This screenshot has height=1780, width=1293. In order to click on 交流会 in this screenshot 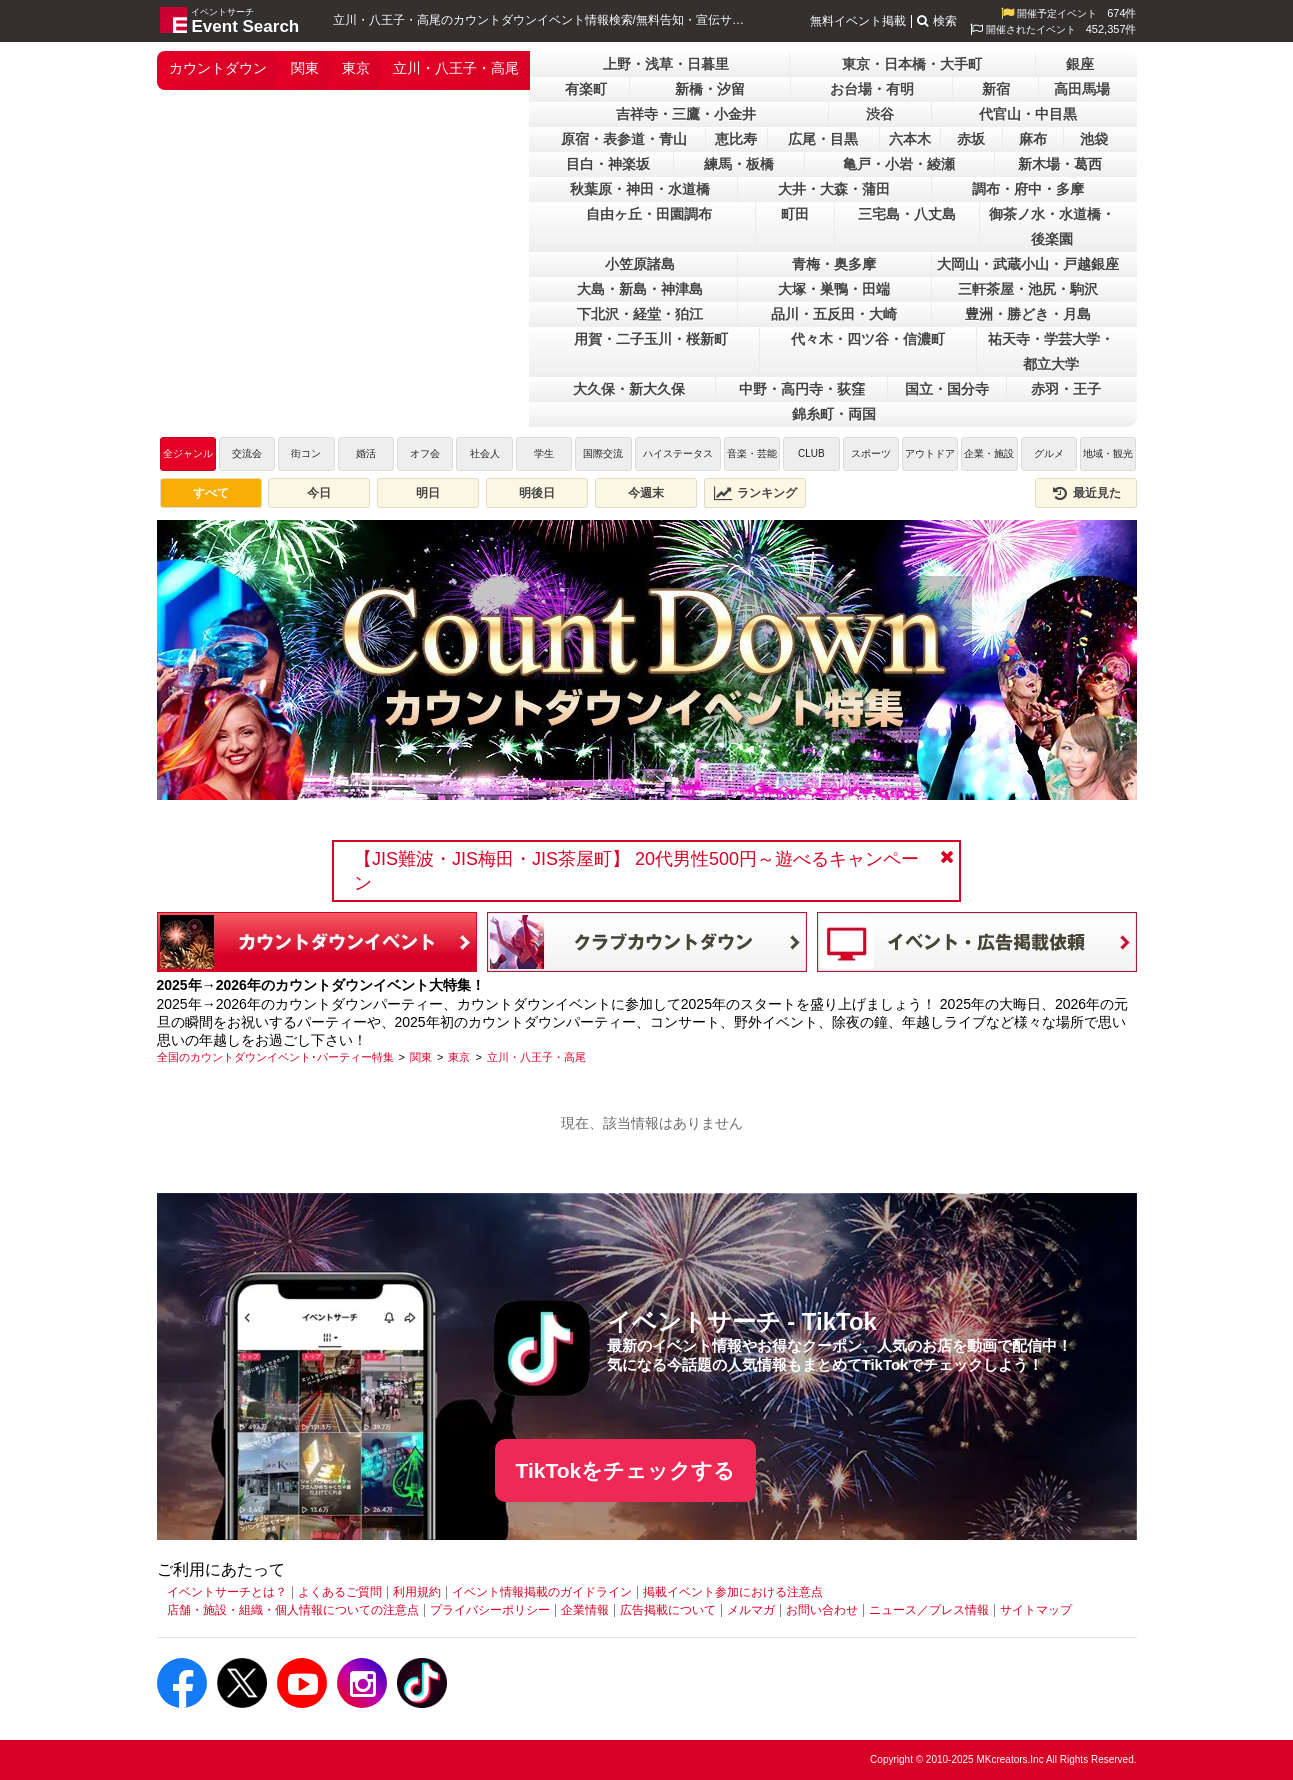, I will do `click(247, 453)`.